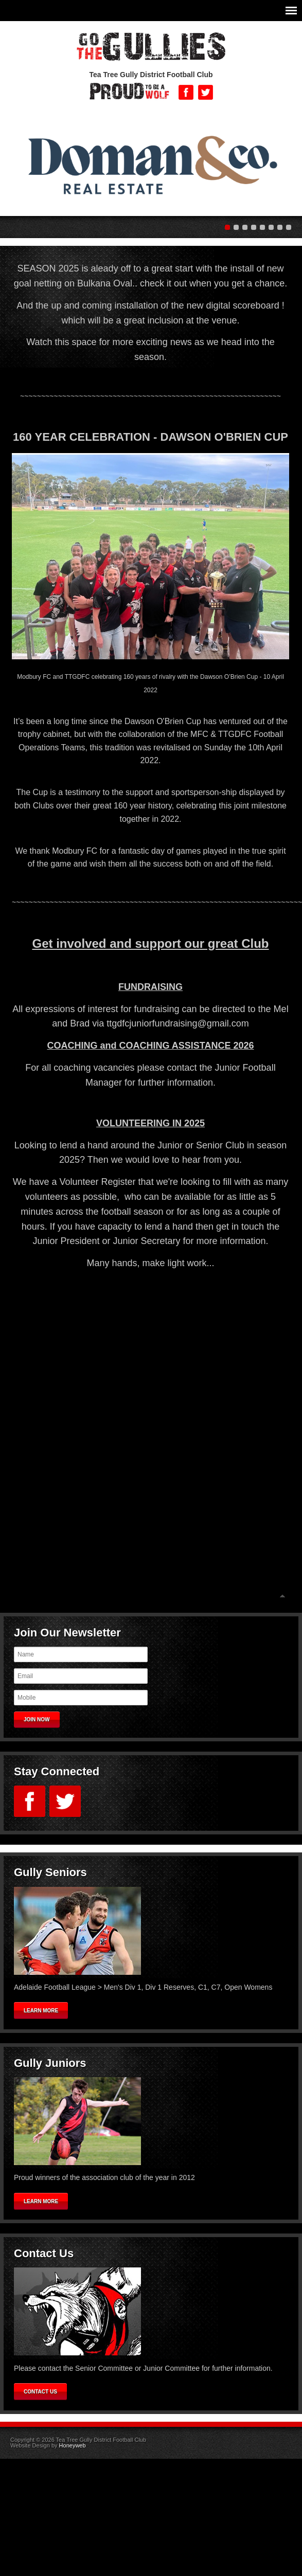 Image resolution: width=302 pixels, height=2576 pixels. I want to click on Website Design by, so click(48, 2445).